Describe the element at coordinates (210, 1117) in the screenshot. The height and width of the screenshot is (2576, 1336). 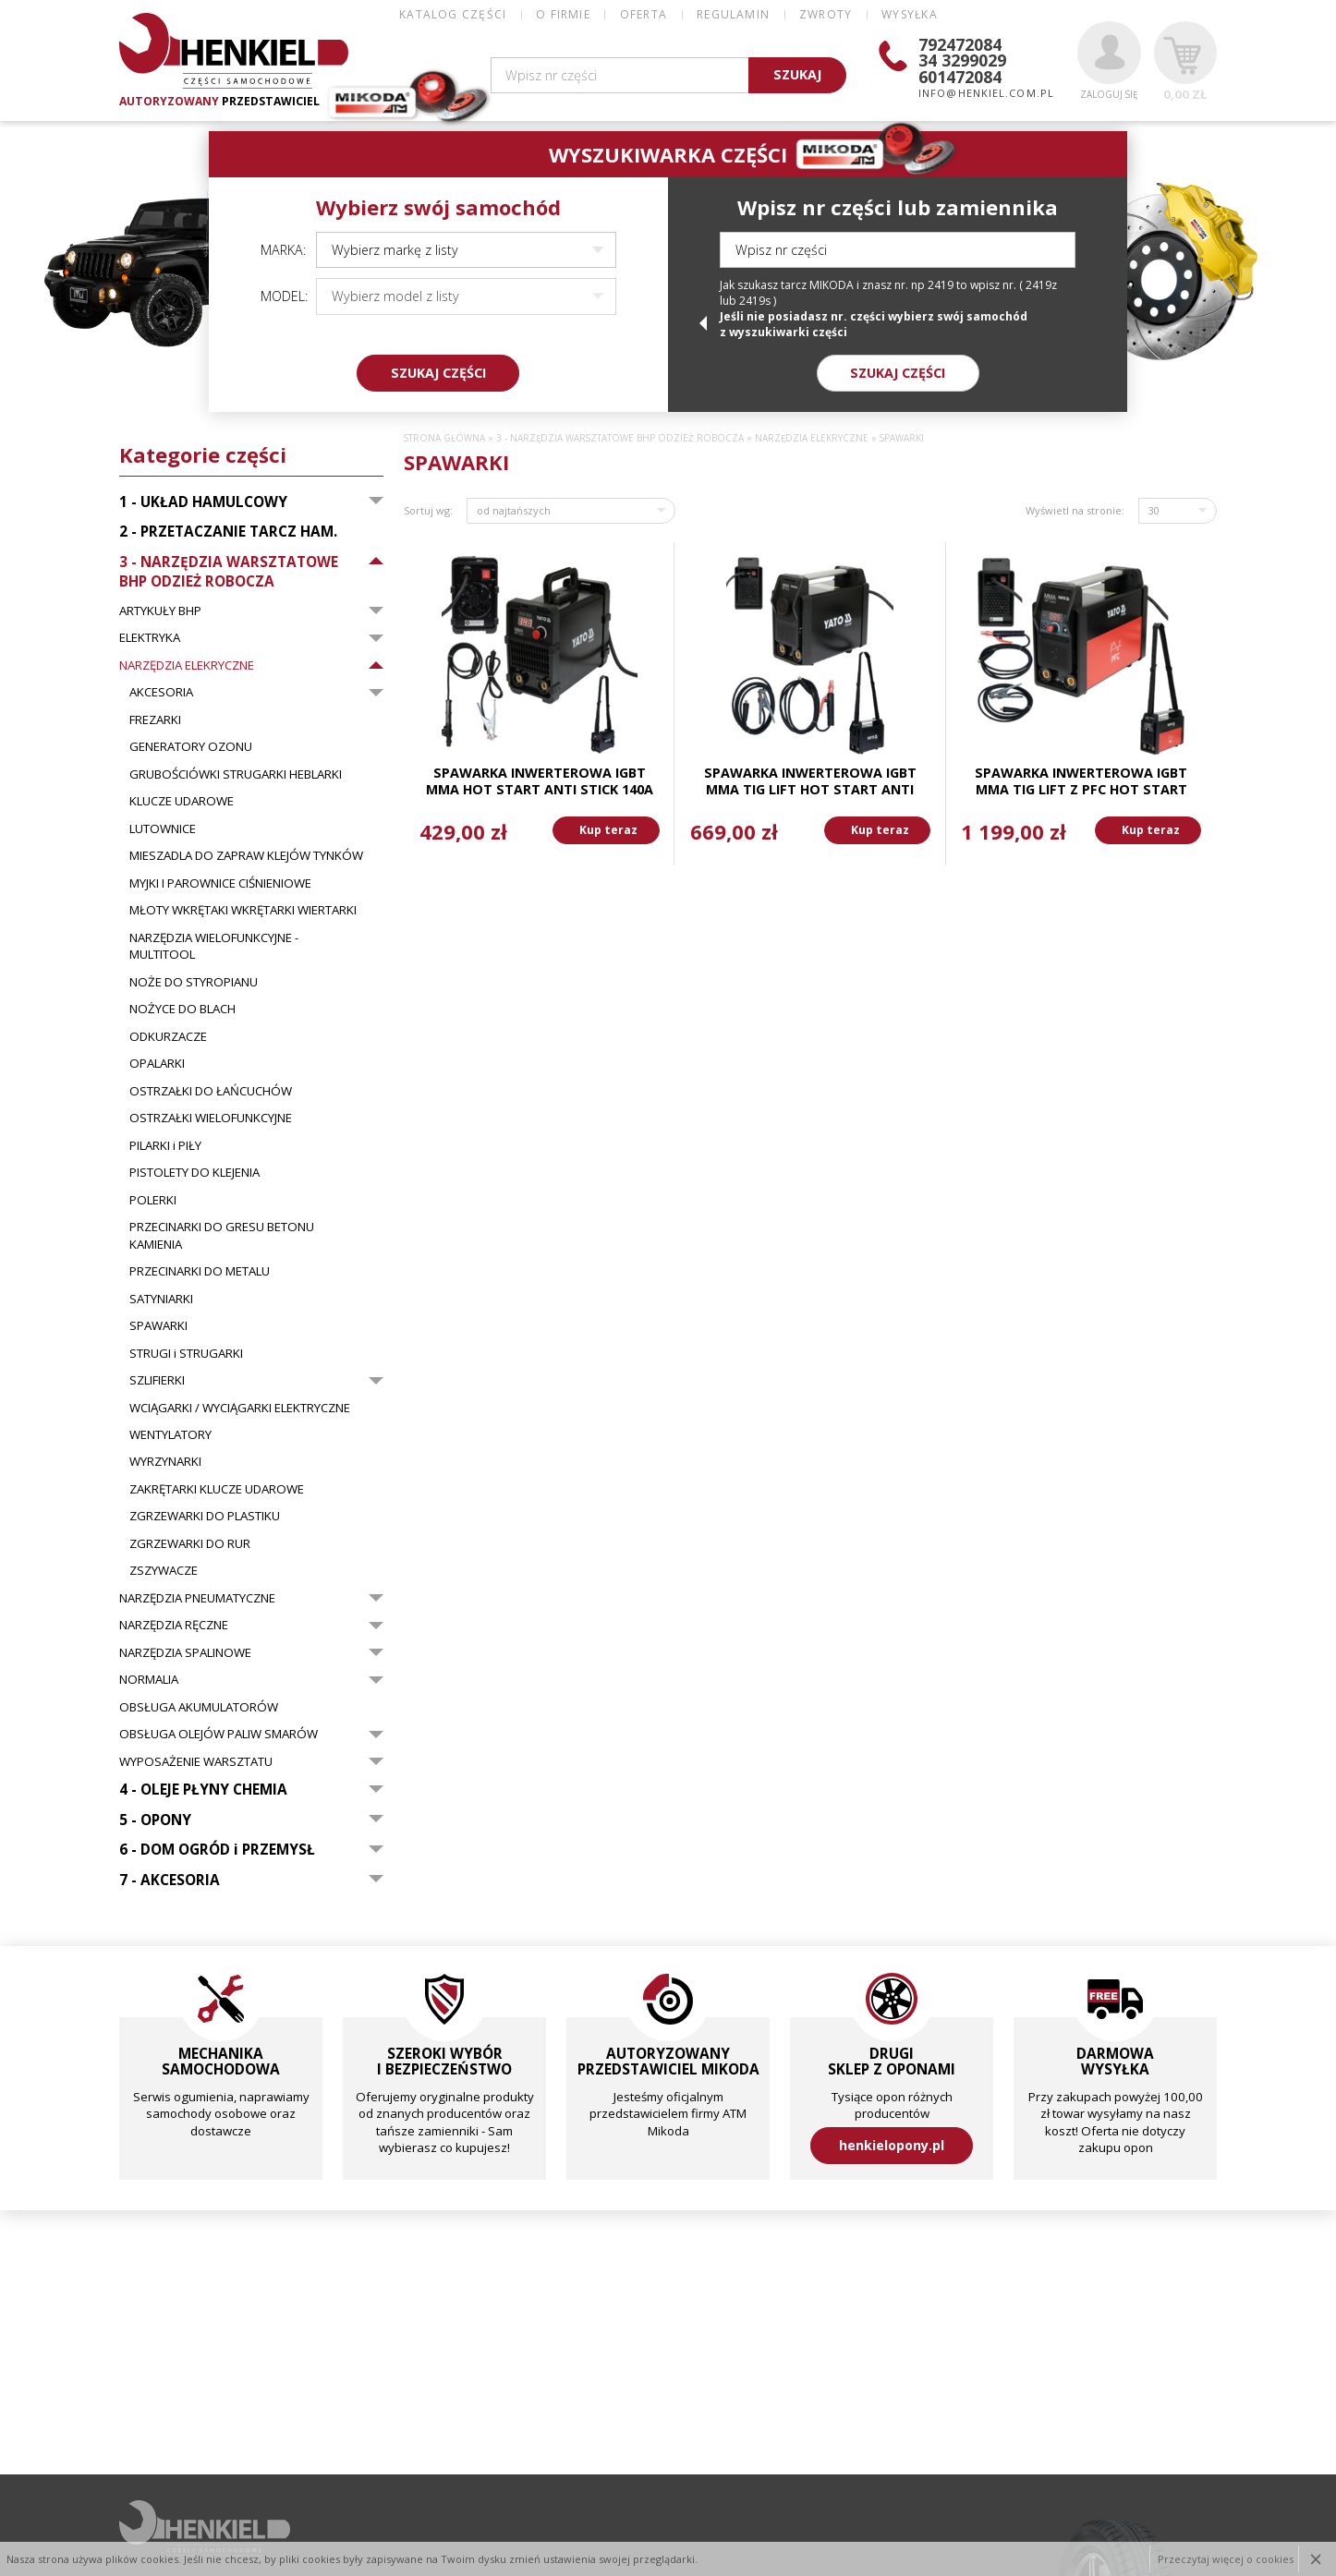
I see `OSTRZAŁKI WIELOFUNKCYJNE` at that location.